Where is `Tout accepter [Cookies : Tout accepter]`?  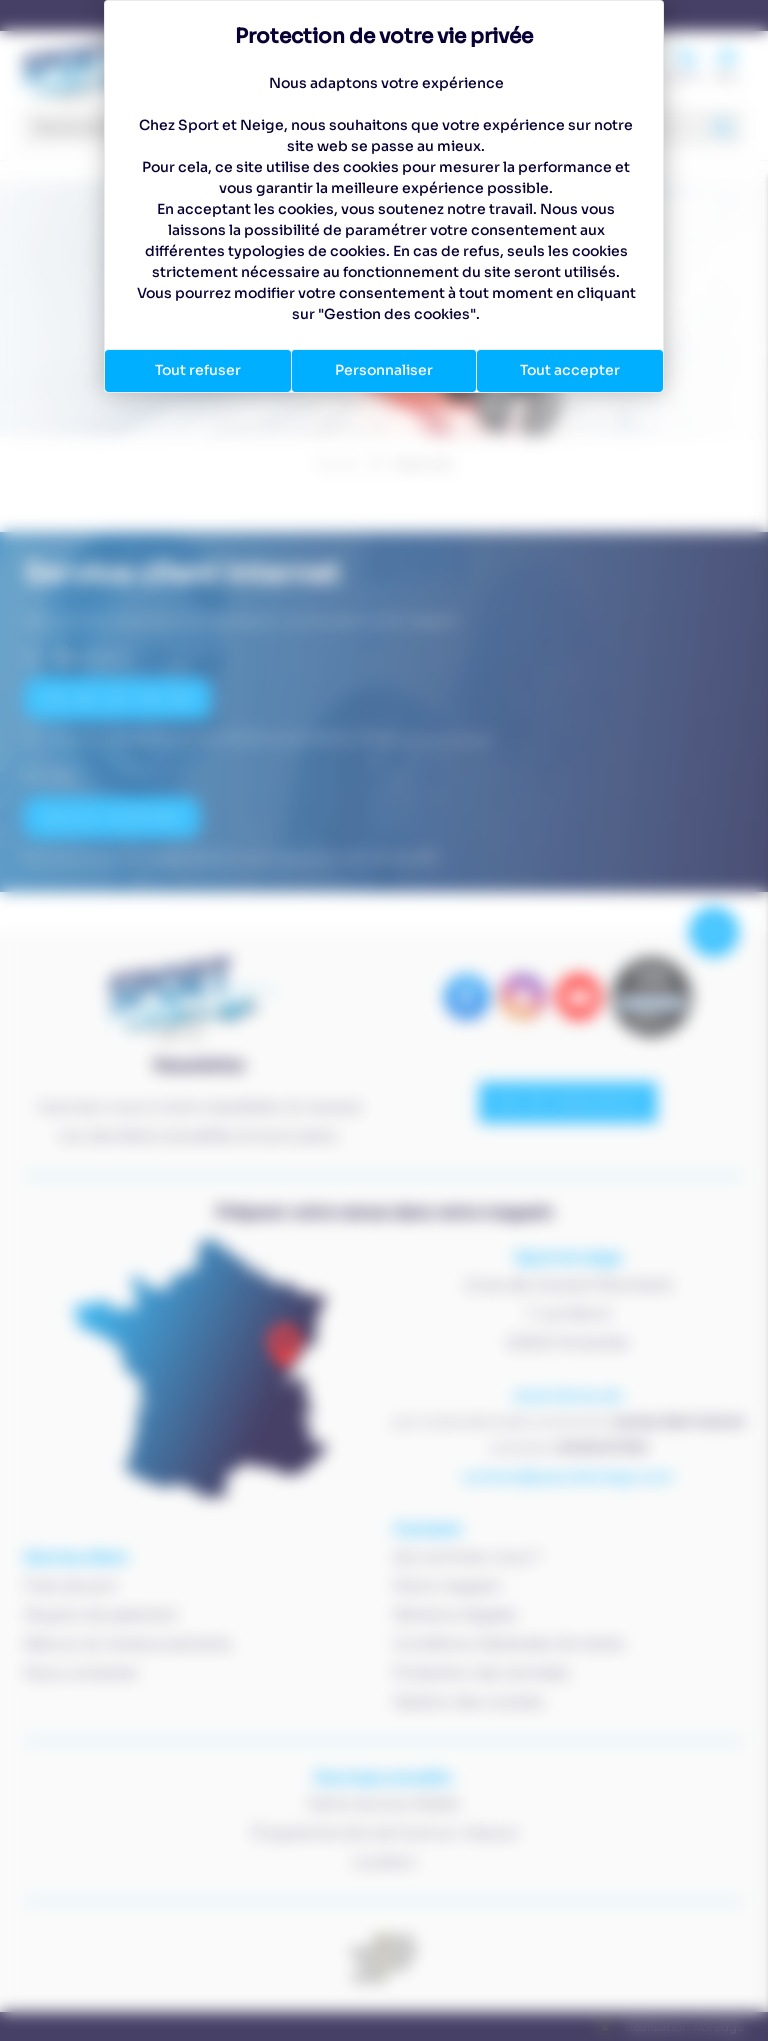
Tout accepter [Cookies : Tout accepter] is located at coordinates (570, 370).